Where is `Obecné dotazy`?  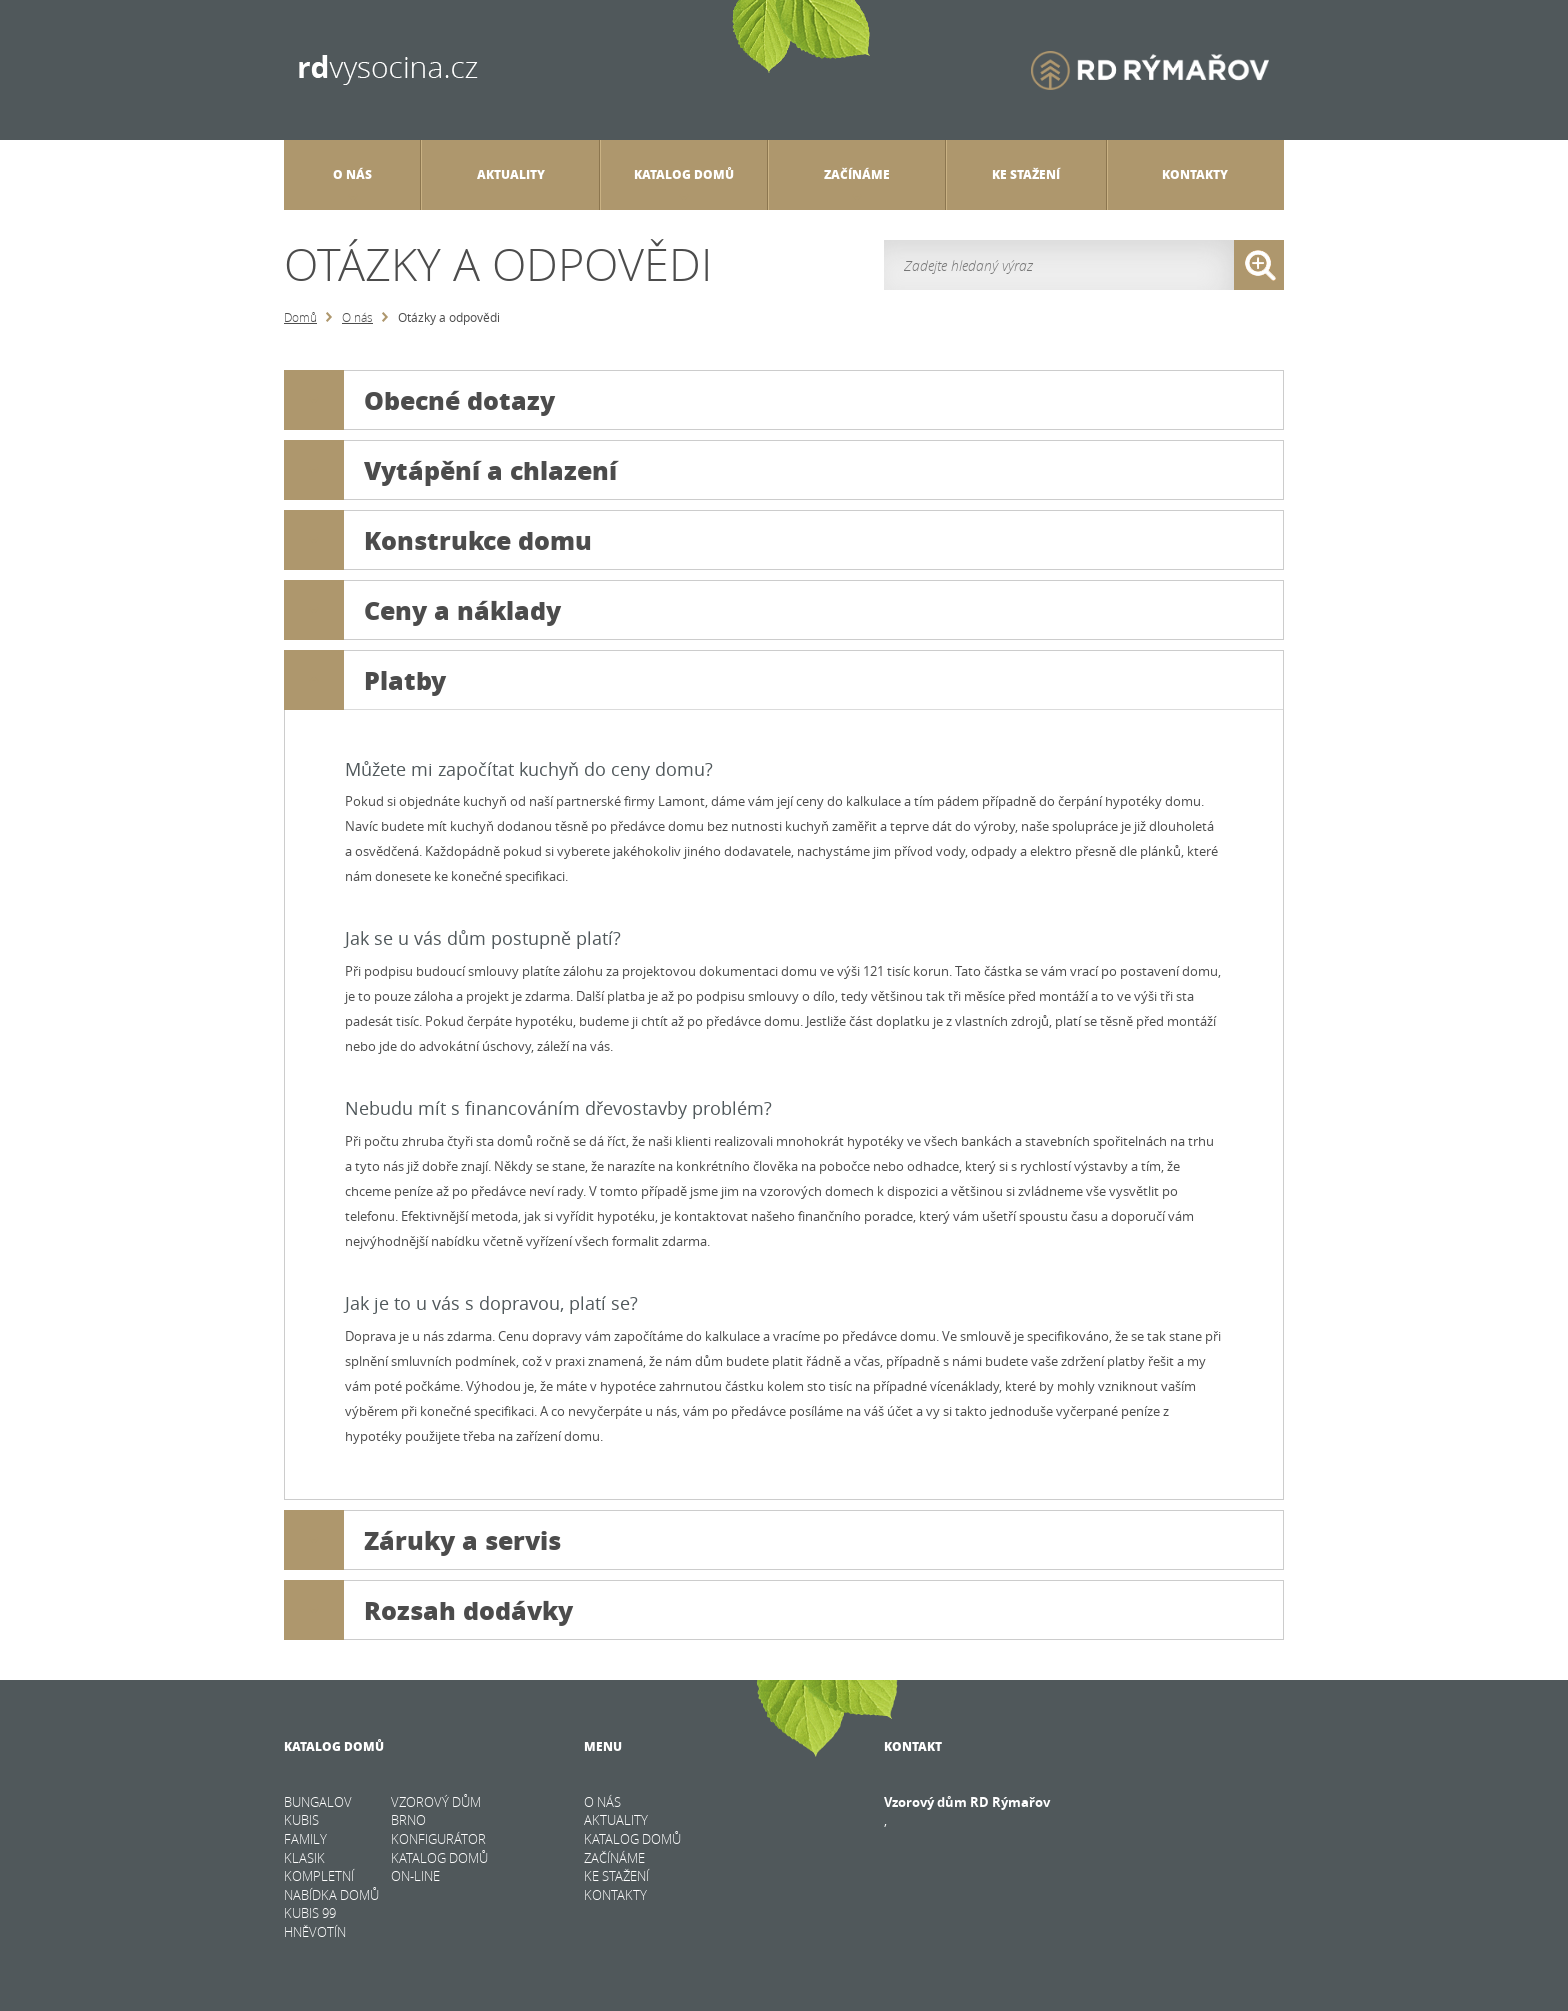
Obecné dotazy is located at coordinates (419, 400).